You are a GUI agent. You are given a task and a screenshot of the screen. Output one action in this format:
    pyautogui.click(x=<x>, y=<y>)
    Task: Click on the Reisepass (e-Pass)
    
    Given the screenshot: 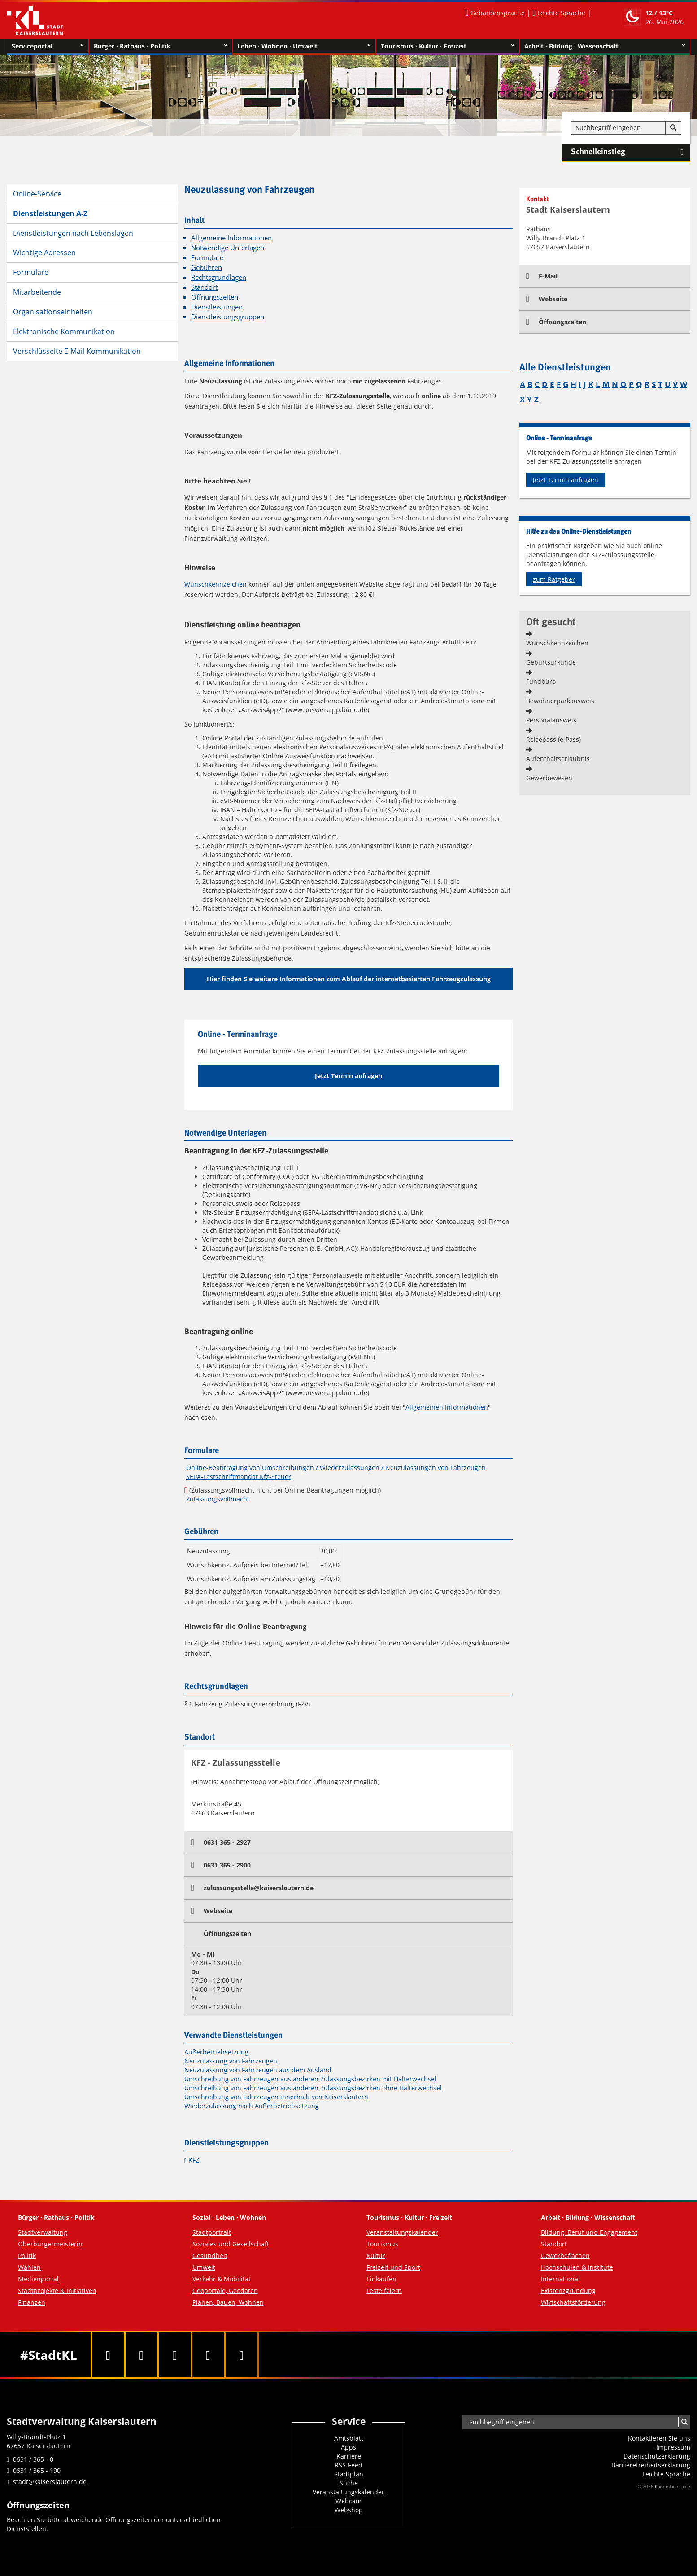 What is the action you would take?
    pyautogui.click(x=553, y=739)
    